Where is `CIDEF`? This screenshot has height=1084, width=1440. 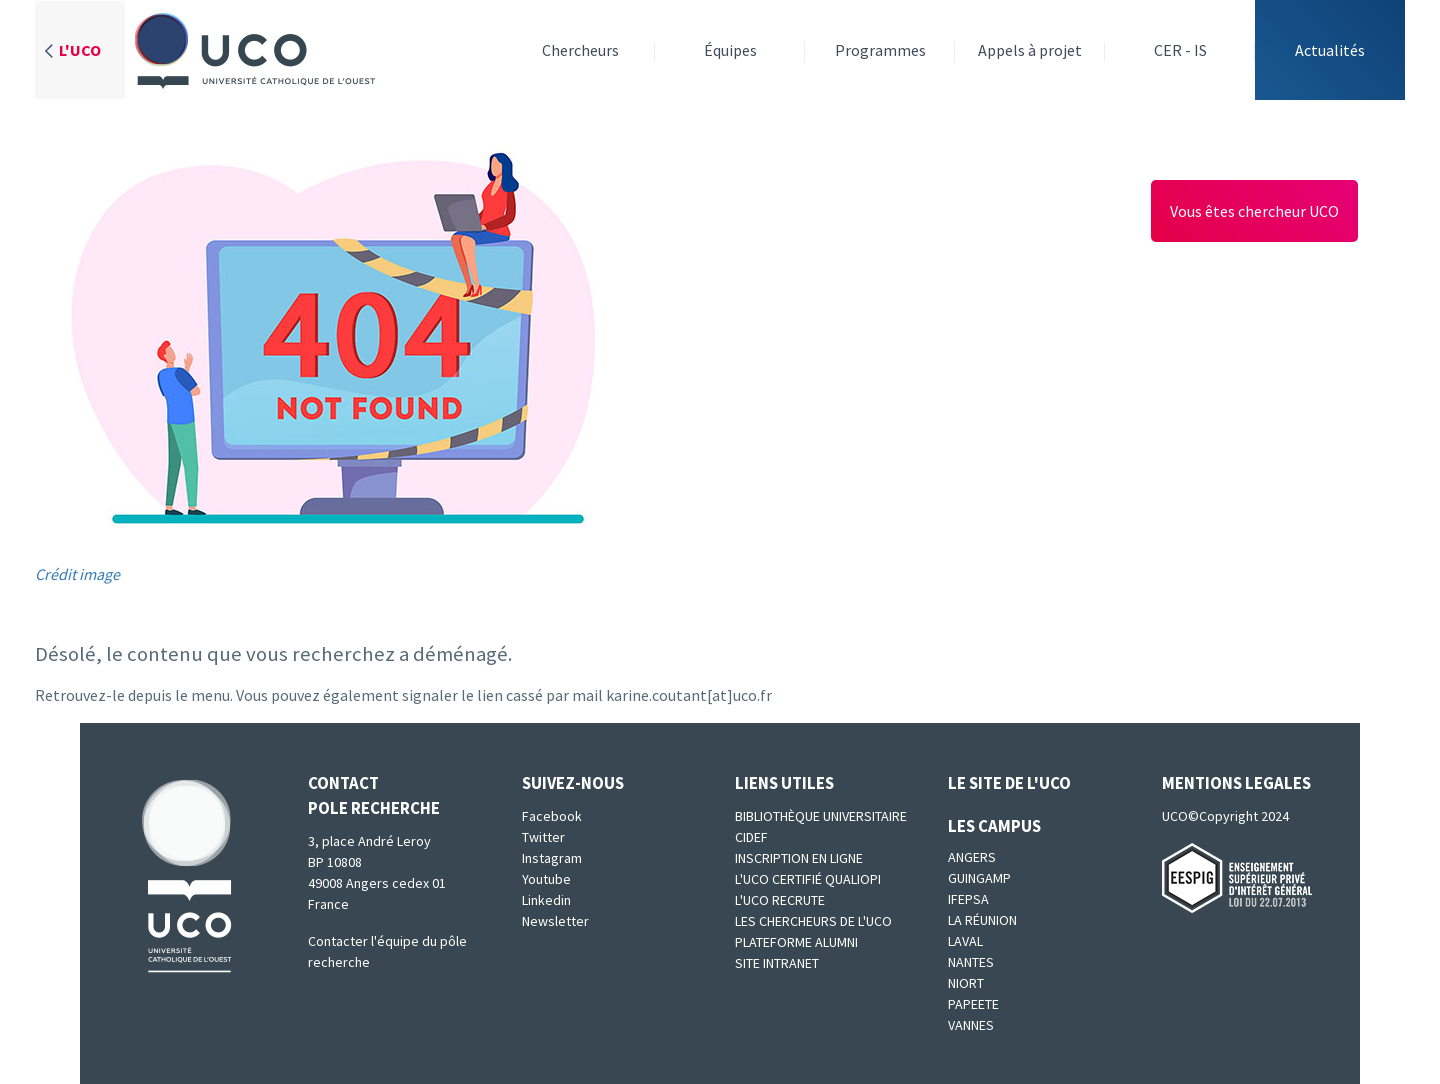
CIDEF is located at coordinates (751, 837).